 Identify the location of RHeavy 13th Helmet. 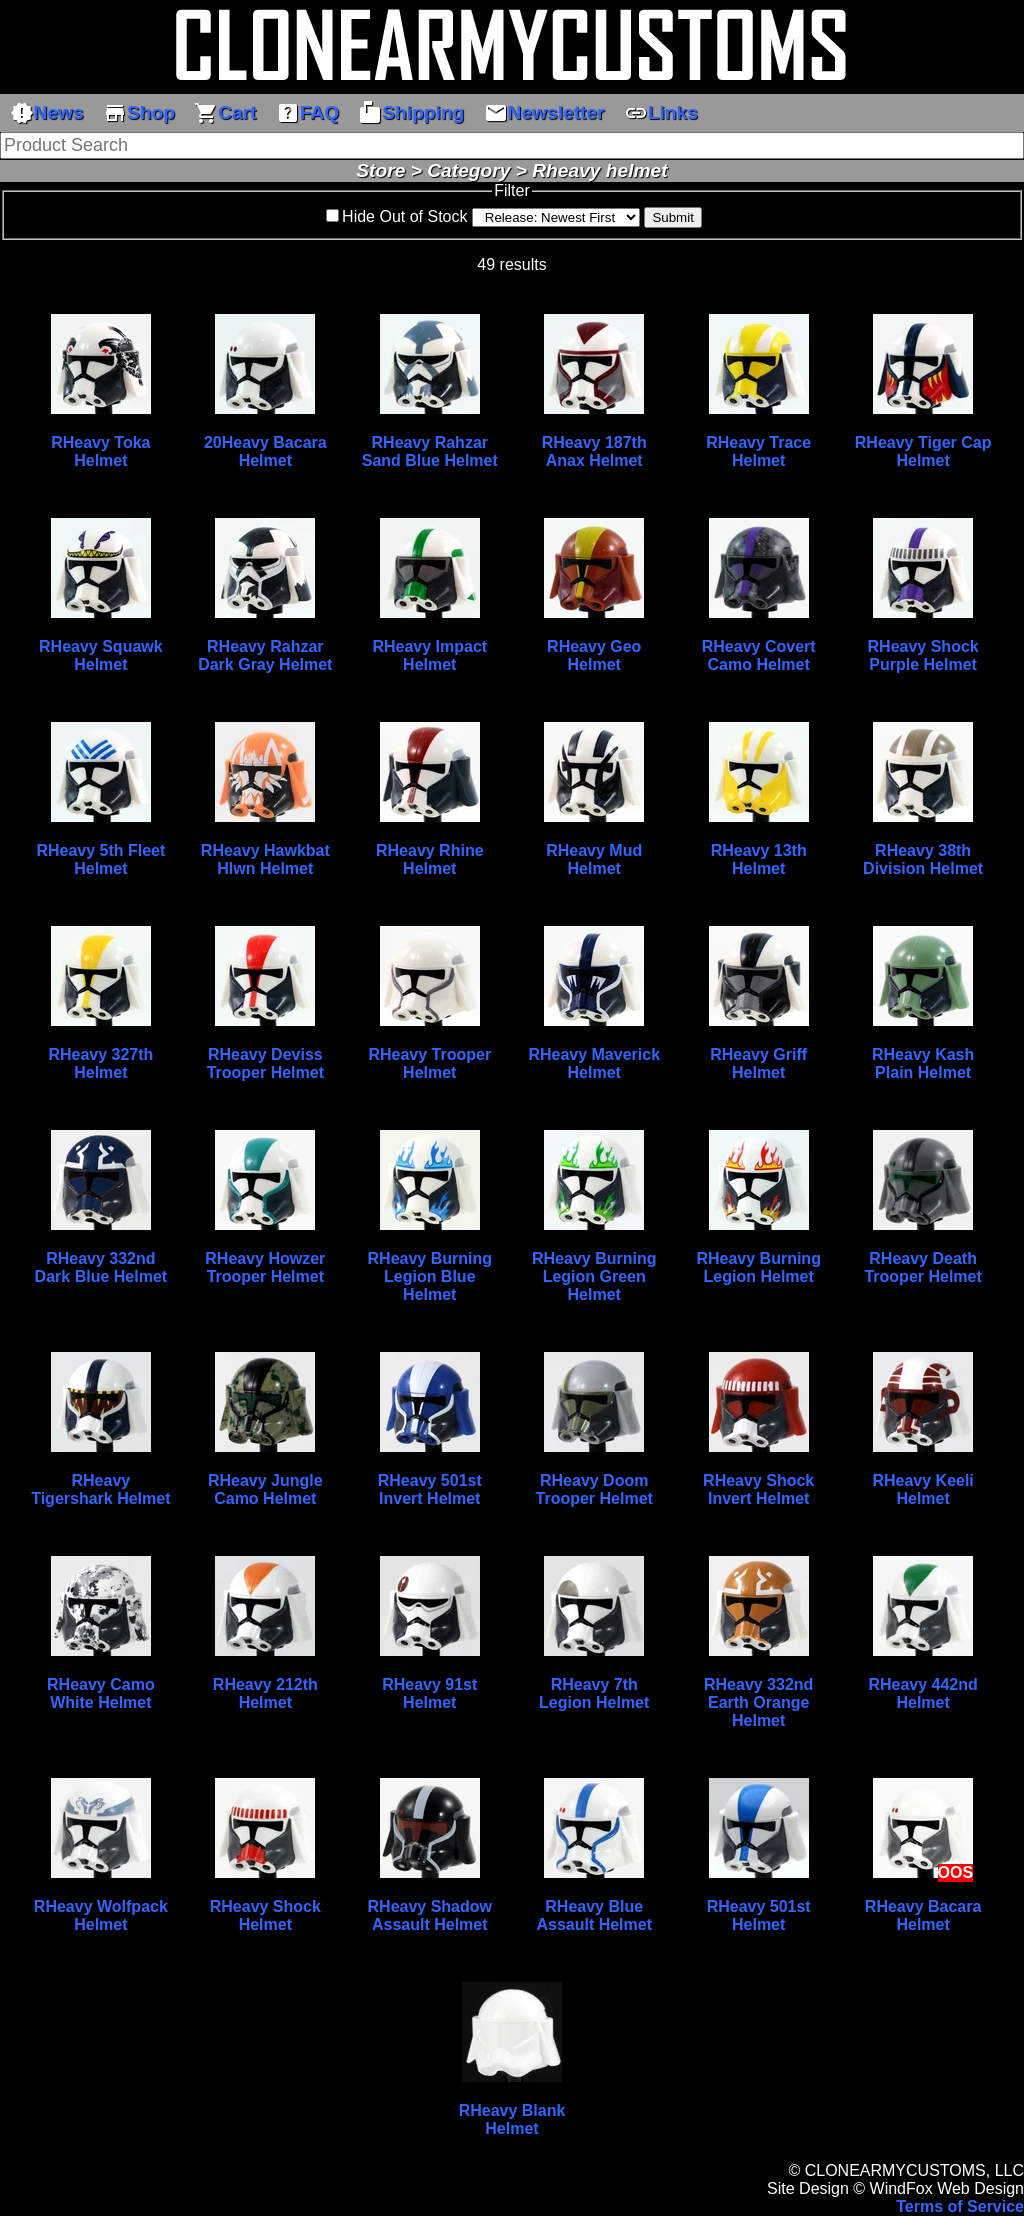
(759, 859).